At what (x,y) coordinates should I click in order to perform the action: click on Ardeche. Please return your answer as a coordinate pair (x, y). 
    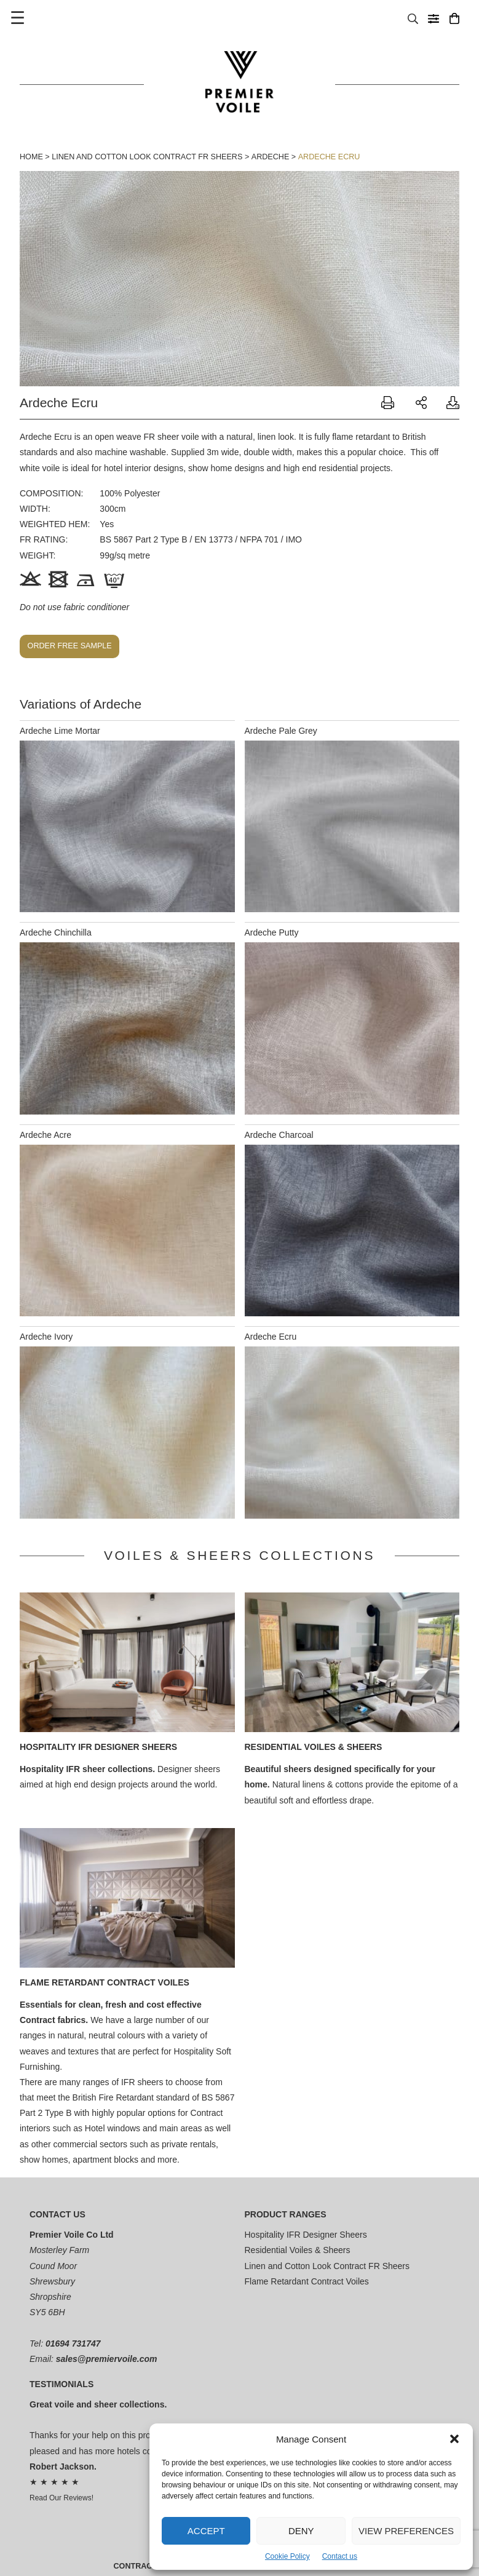
    Looking at the image, I should click on (270, 157).